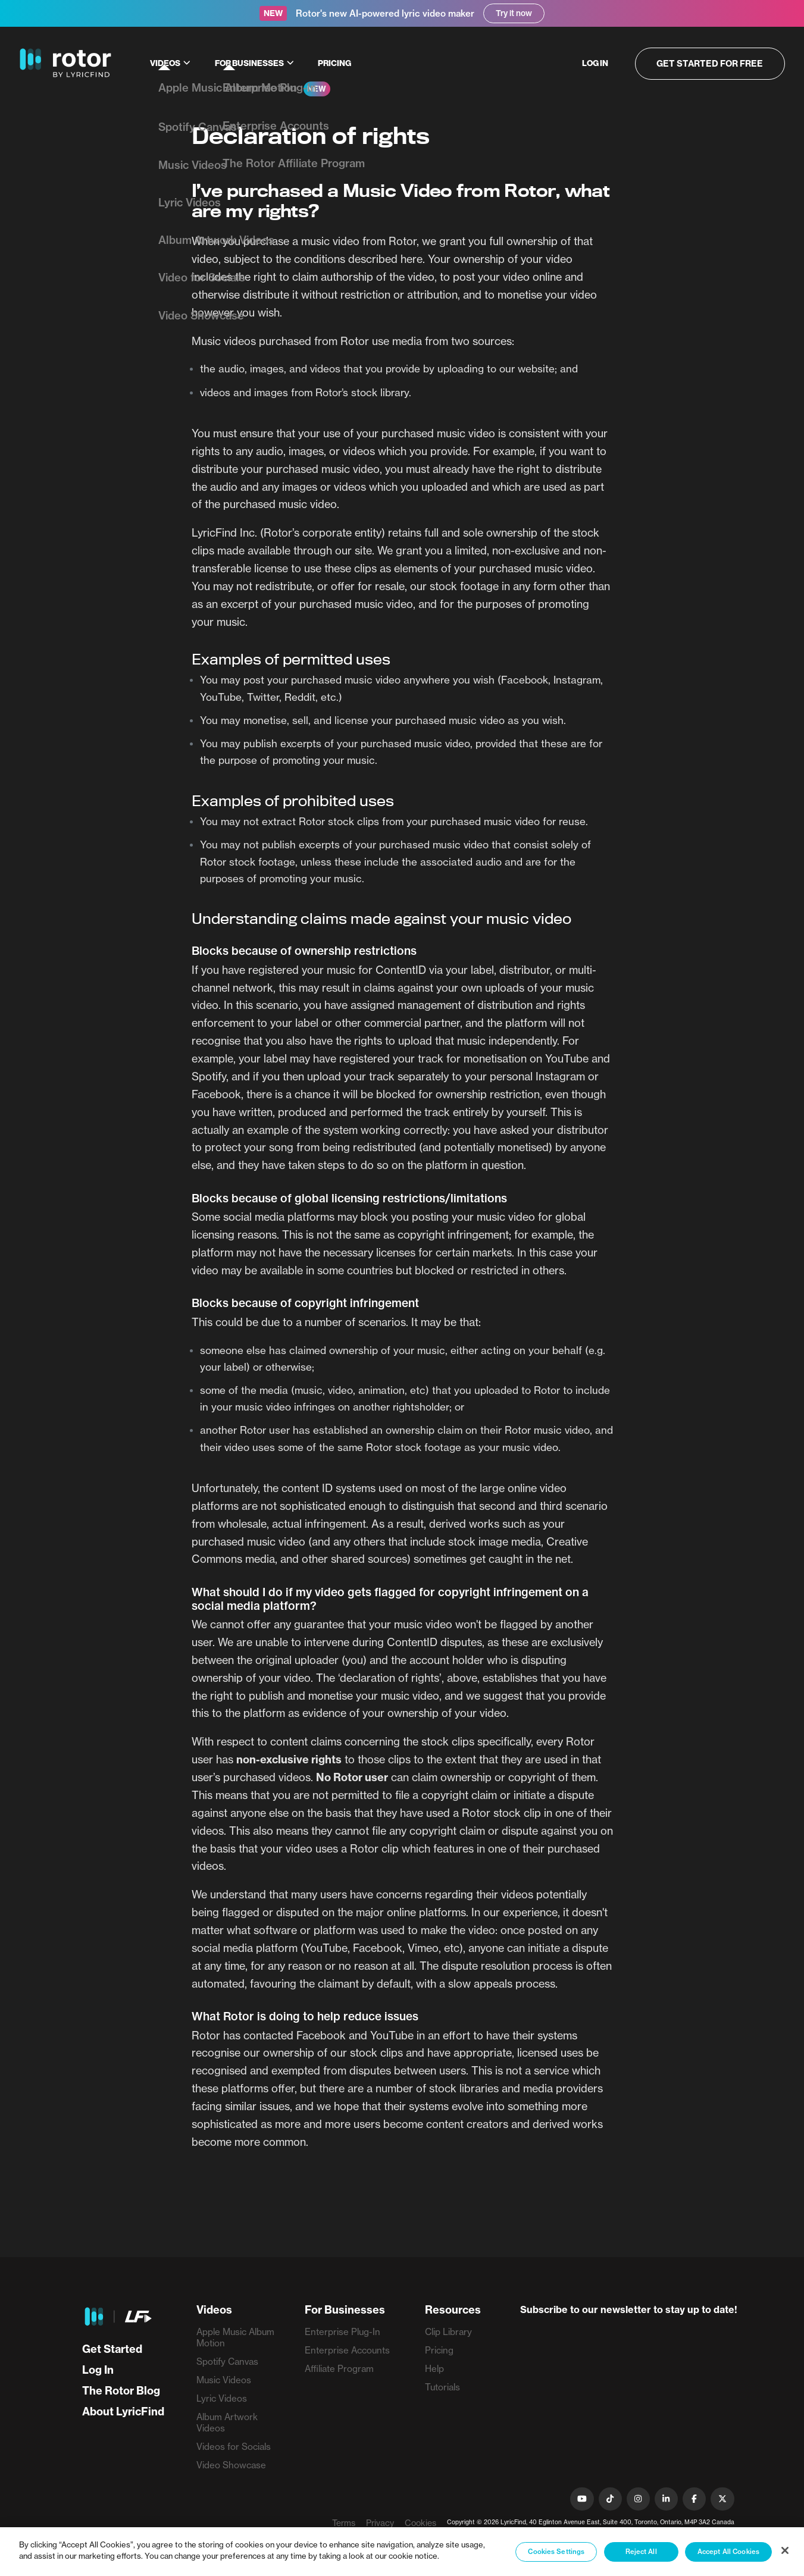  I want to click on Accept All Cookies, so click(728, 2551).